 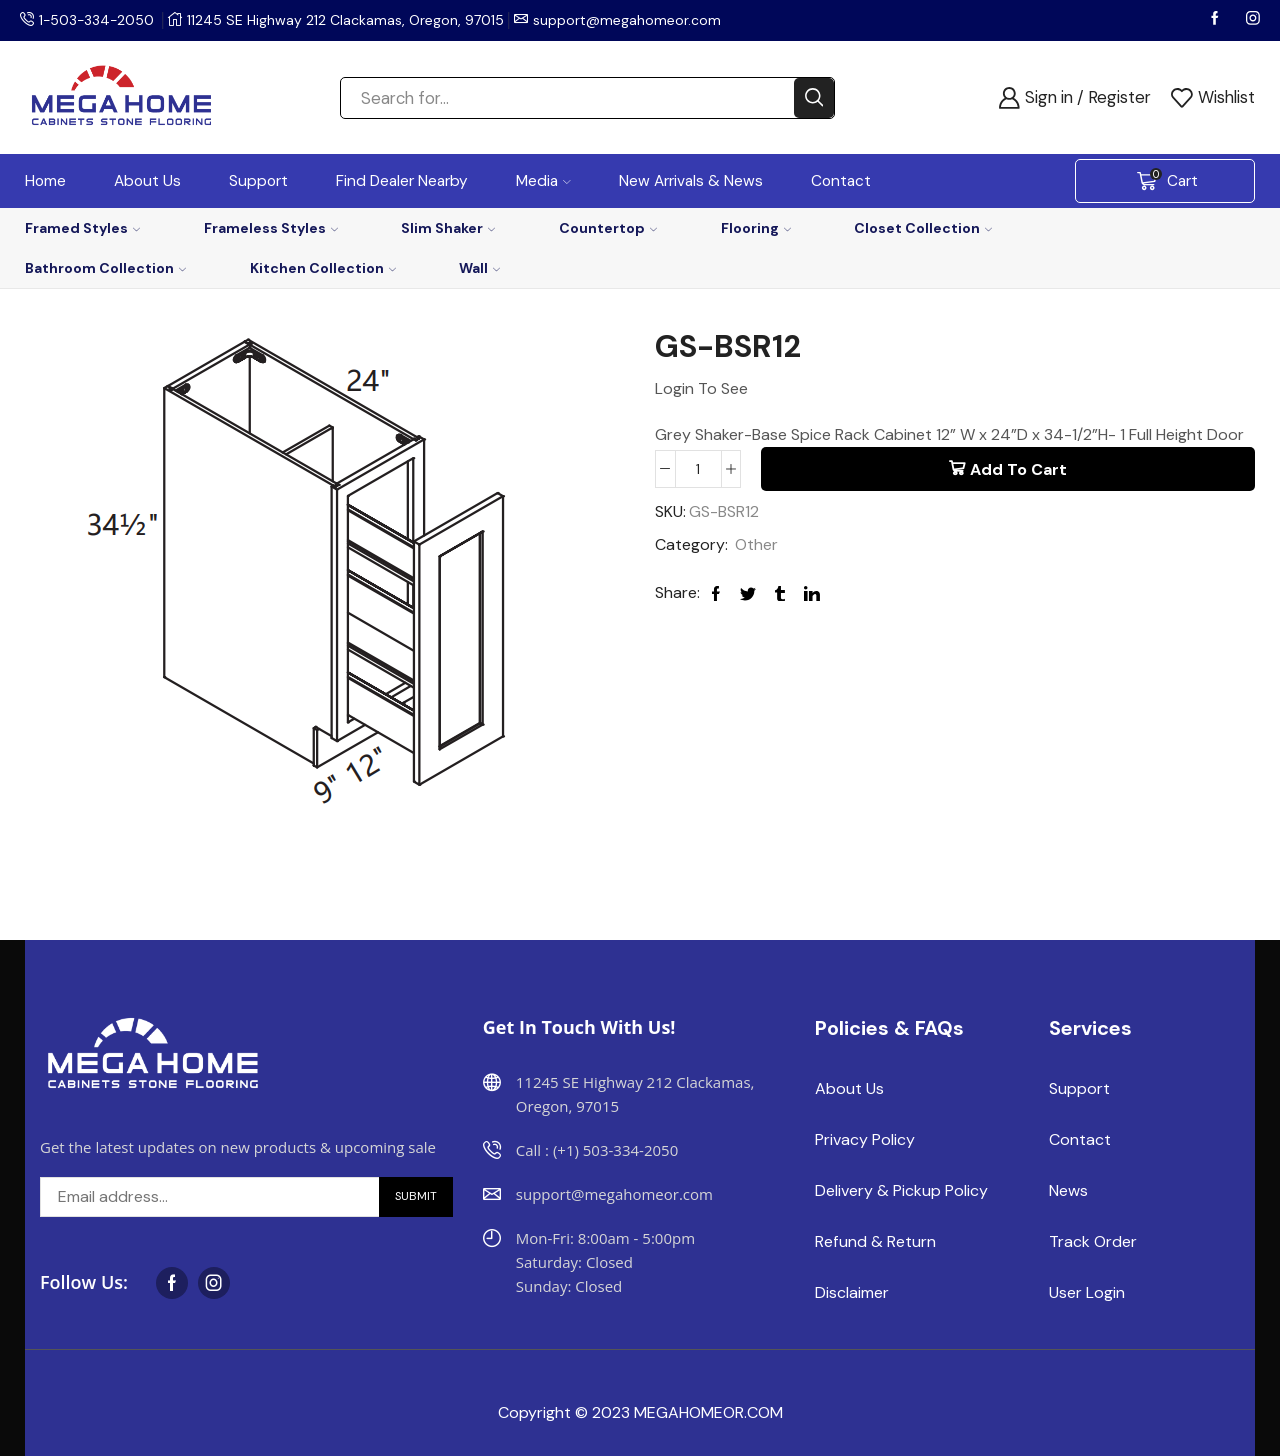 I want to click on [Product quantity], so click(x=698, y=469).